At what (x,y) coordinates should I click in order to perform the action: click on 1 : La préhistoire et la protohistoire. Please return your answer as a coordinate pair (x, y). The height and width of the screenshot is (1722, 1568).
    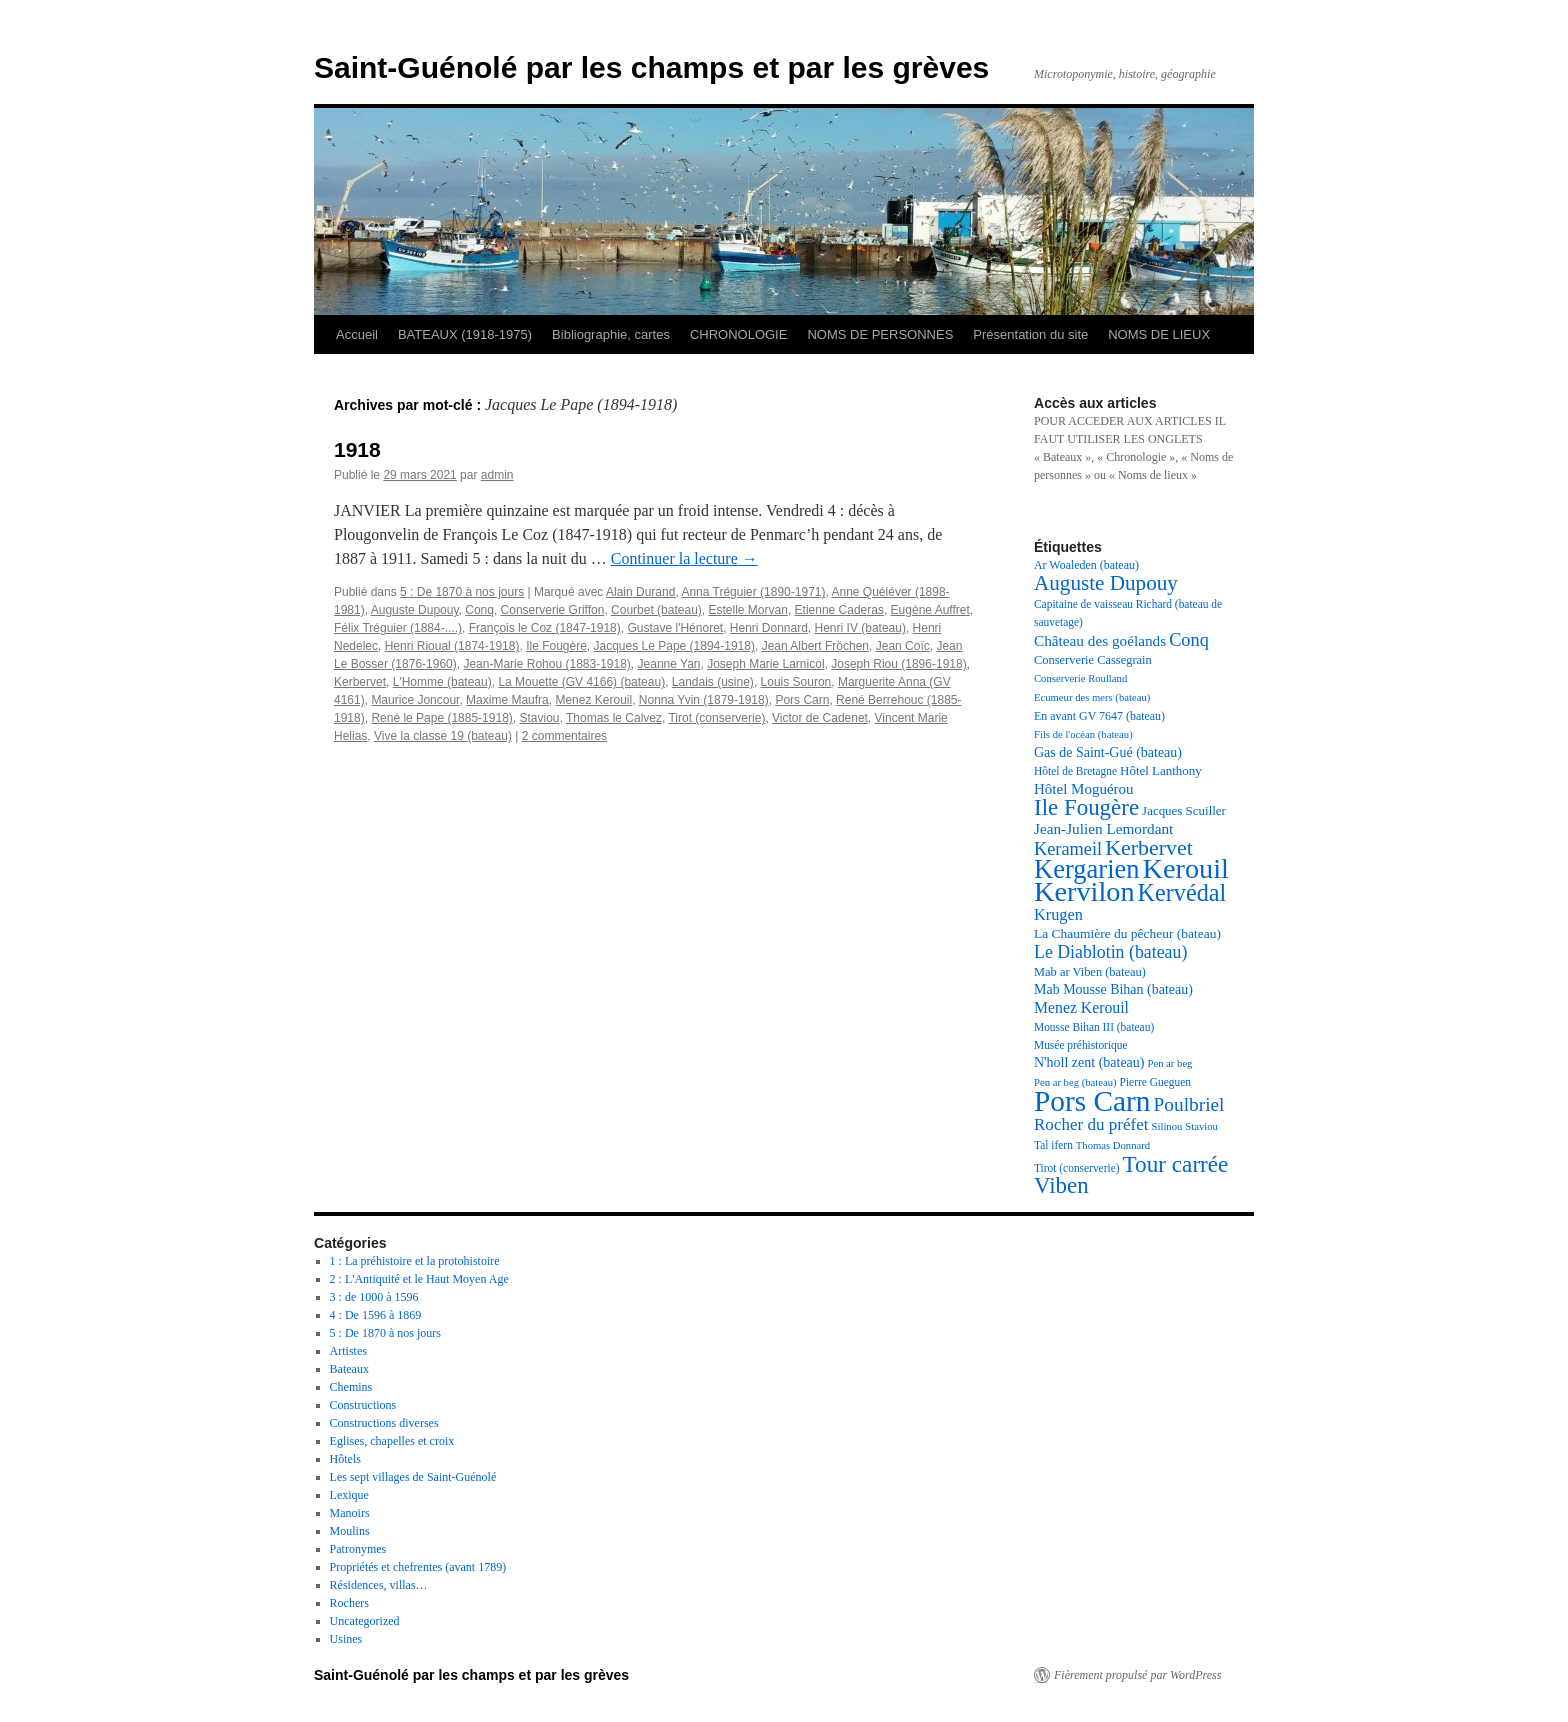
    Looking at the image, I should click on (415, 1261).